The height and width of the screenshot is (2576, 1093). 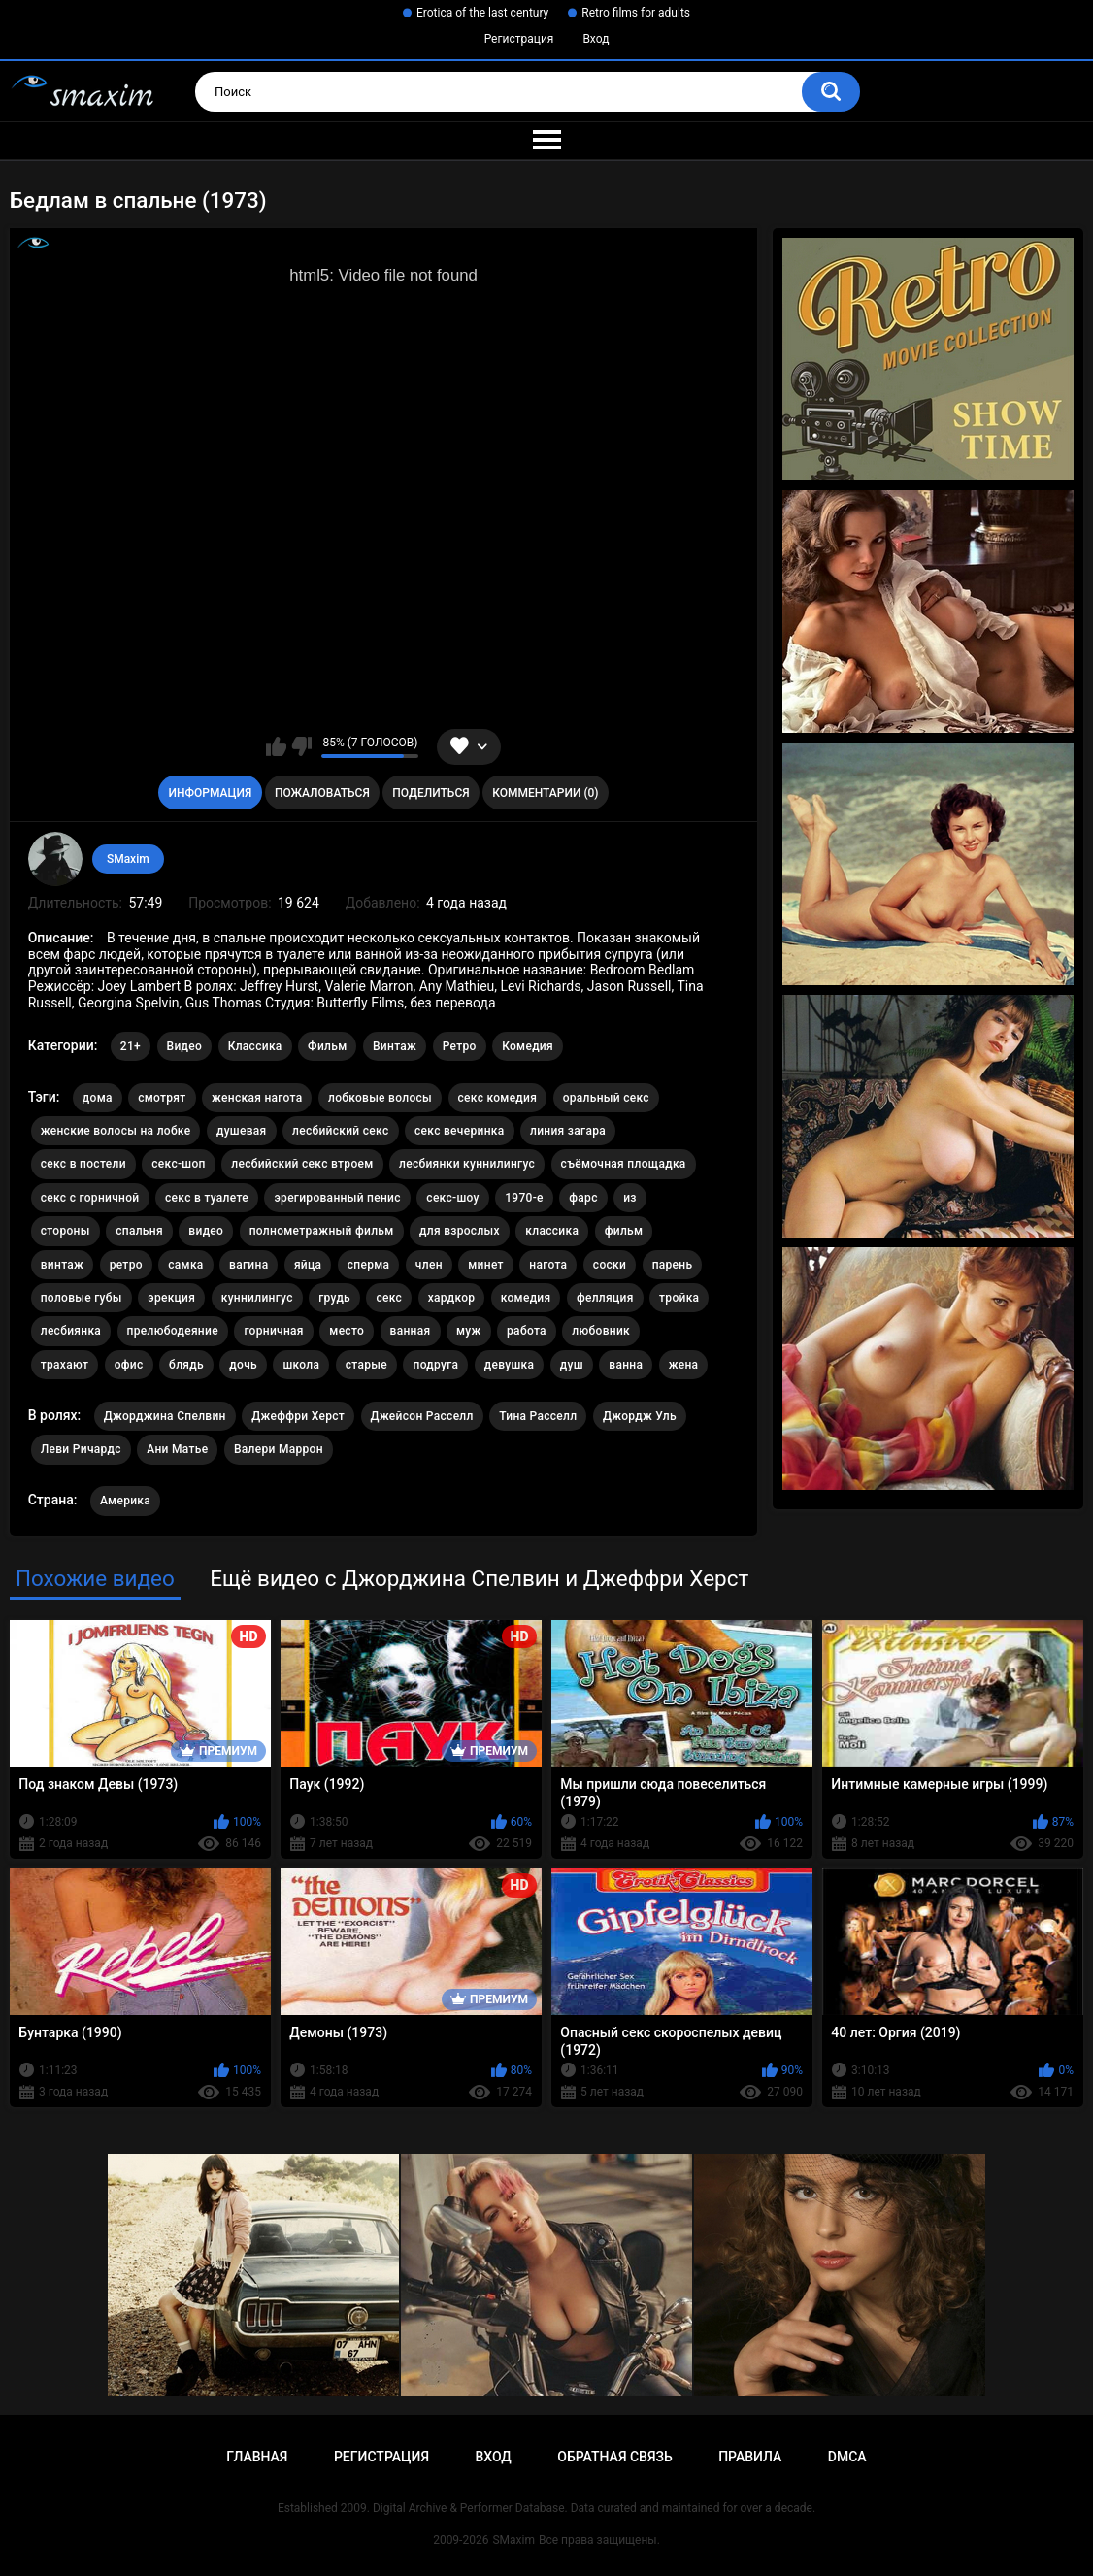 I want to click on Вход, so click(x=595, y=39).